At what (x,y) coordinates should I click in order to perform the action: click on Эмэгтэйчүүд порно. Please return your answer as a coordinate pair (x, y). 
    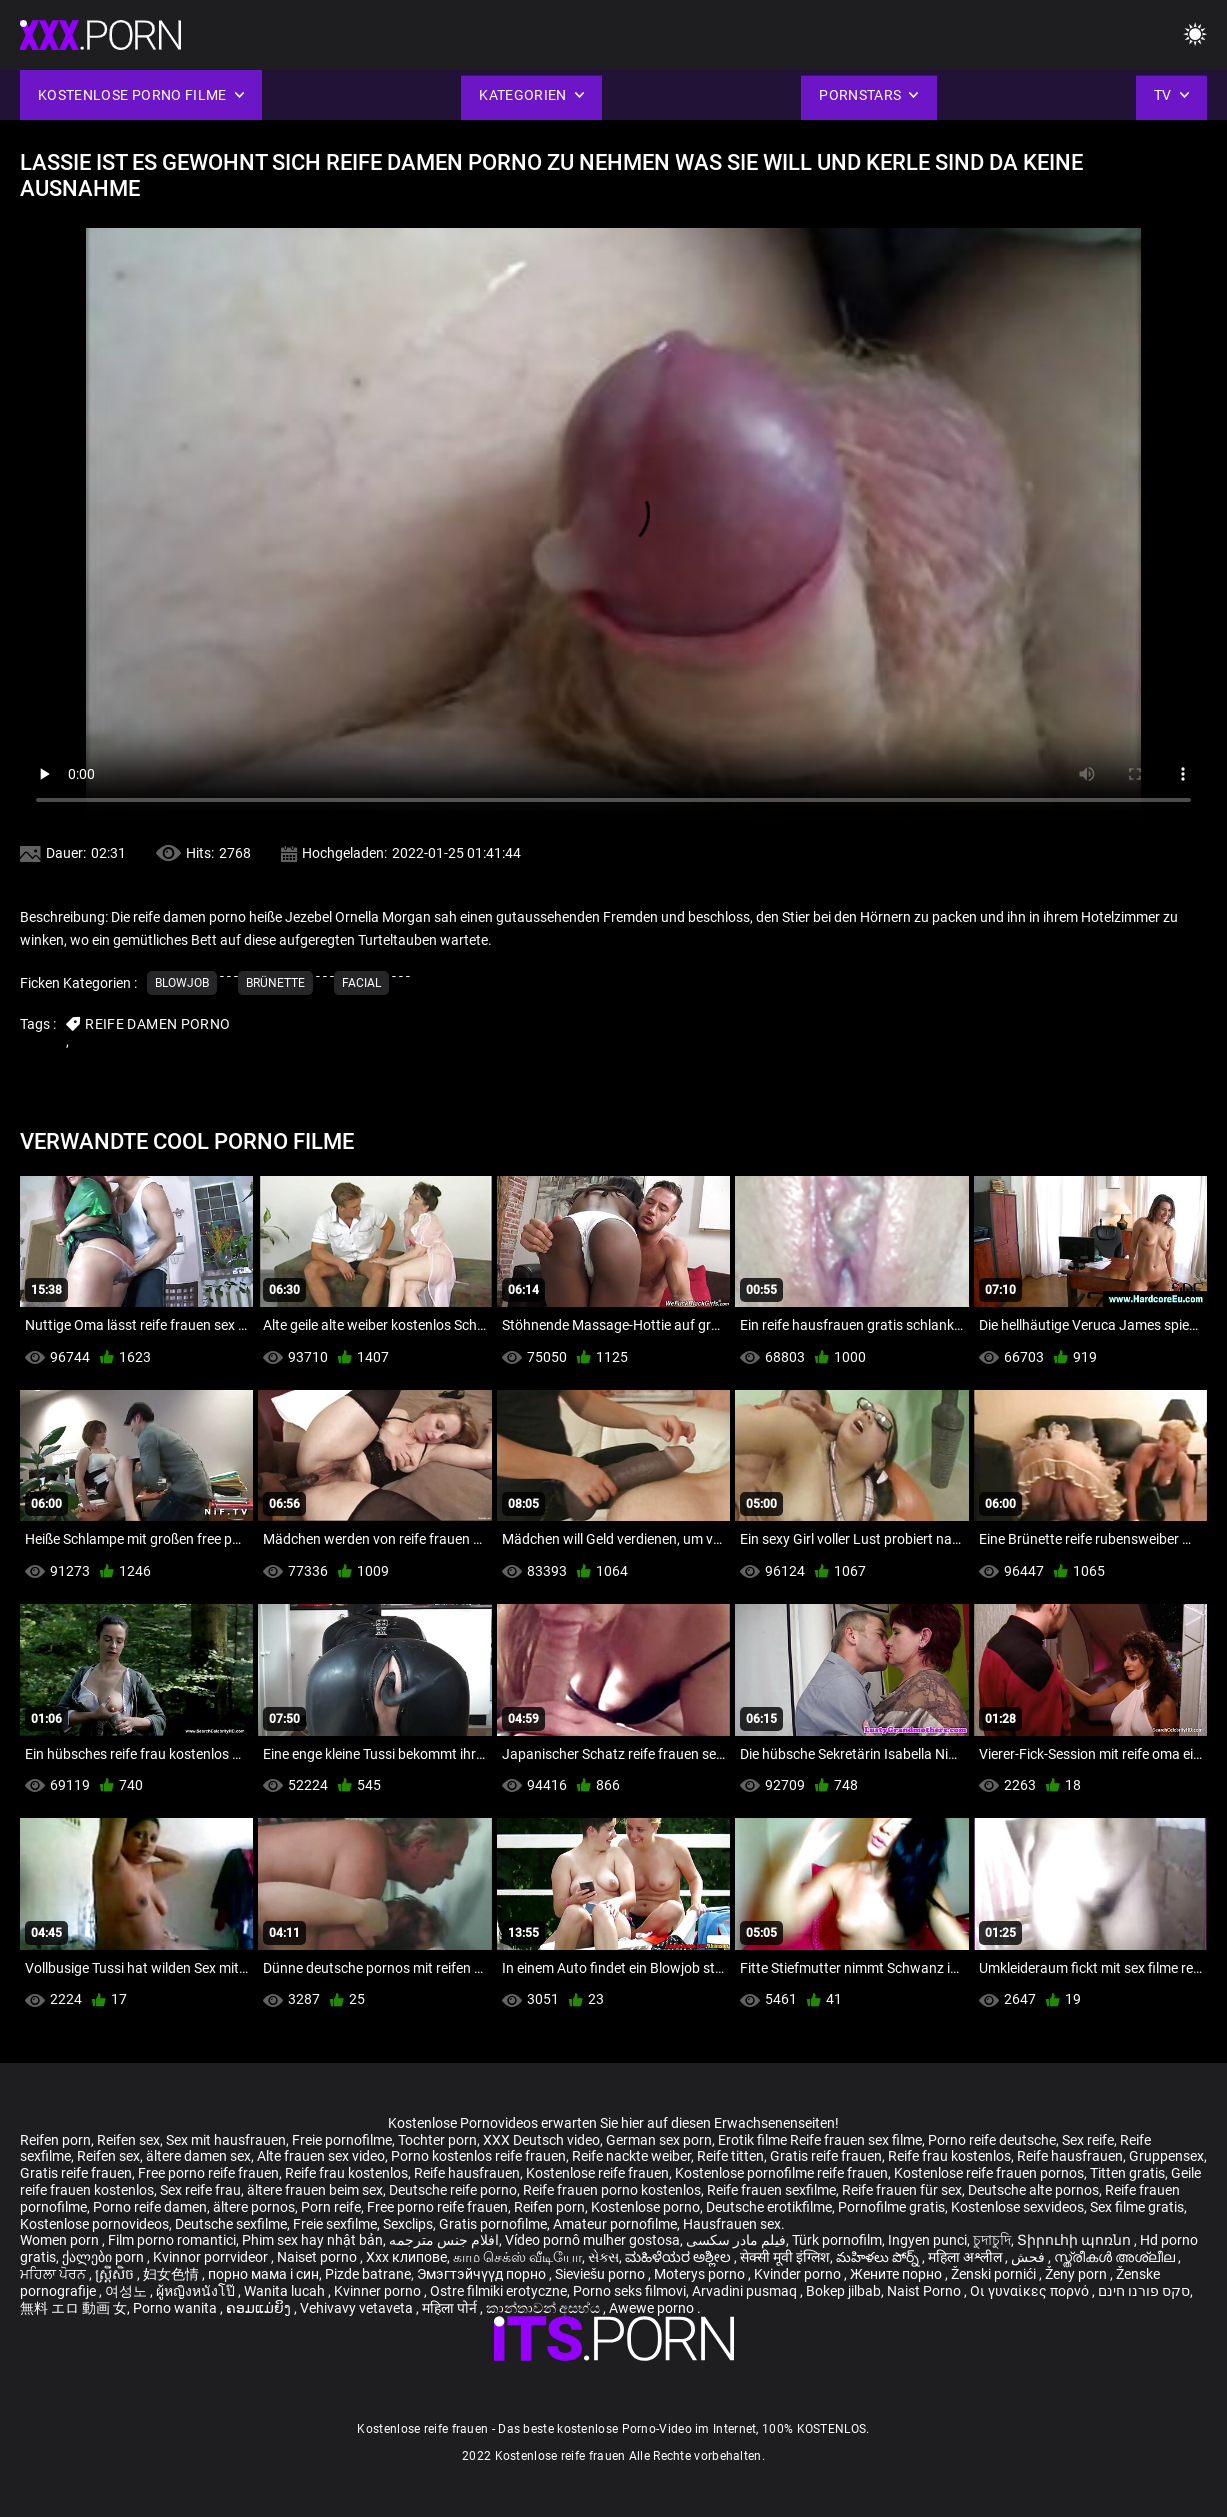
    Looking at the image, I should click on (483, 2274).